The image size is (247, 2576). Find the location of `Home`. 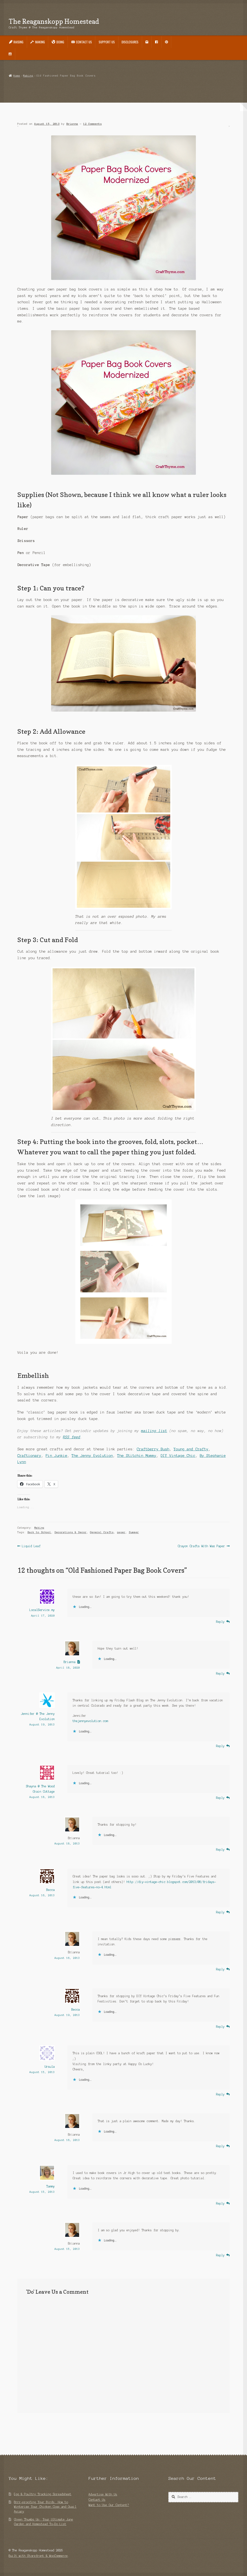

Home is located at coordinates (16, 75).